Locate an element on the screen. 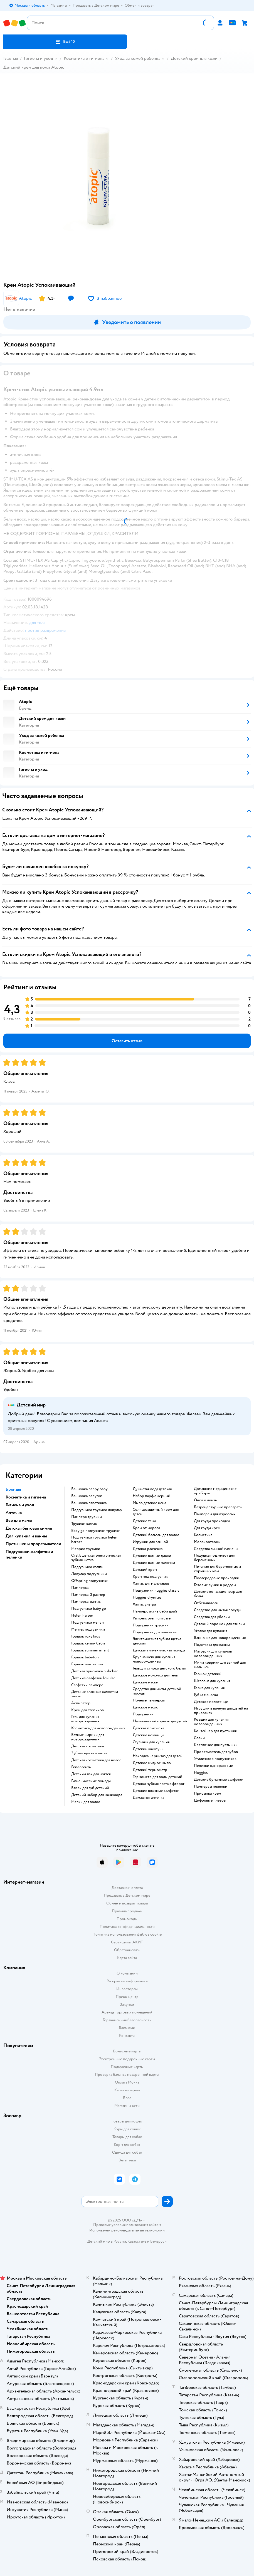 The image size is (254, 2576). детские кондиционеыр для белья is located at coordinates (218, 1593).